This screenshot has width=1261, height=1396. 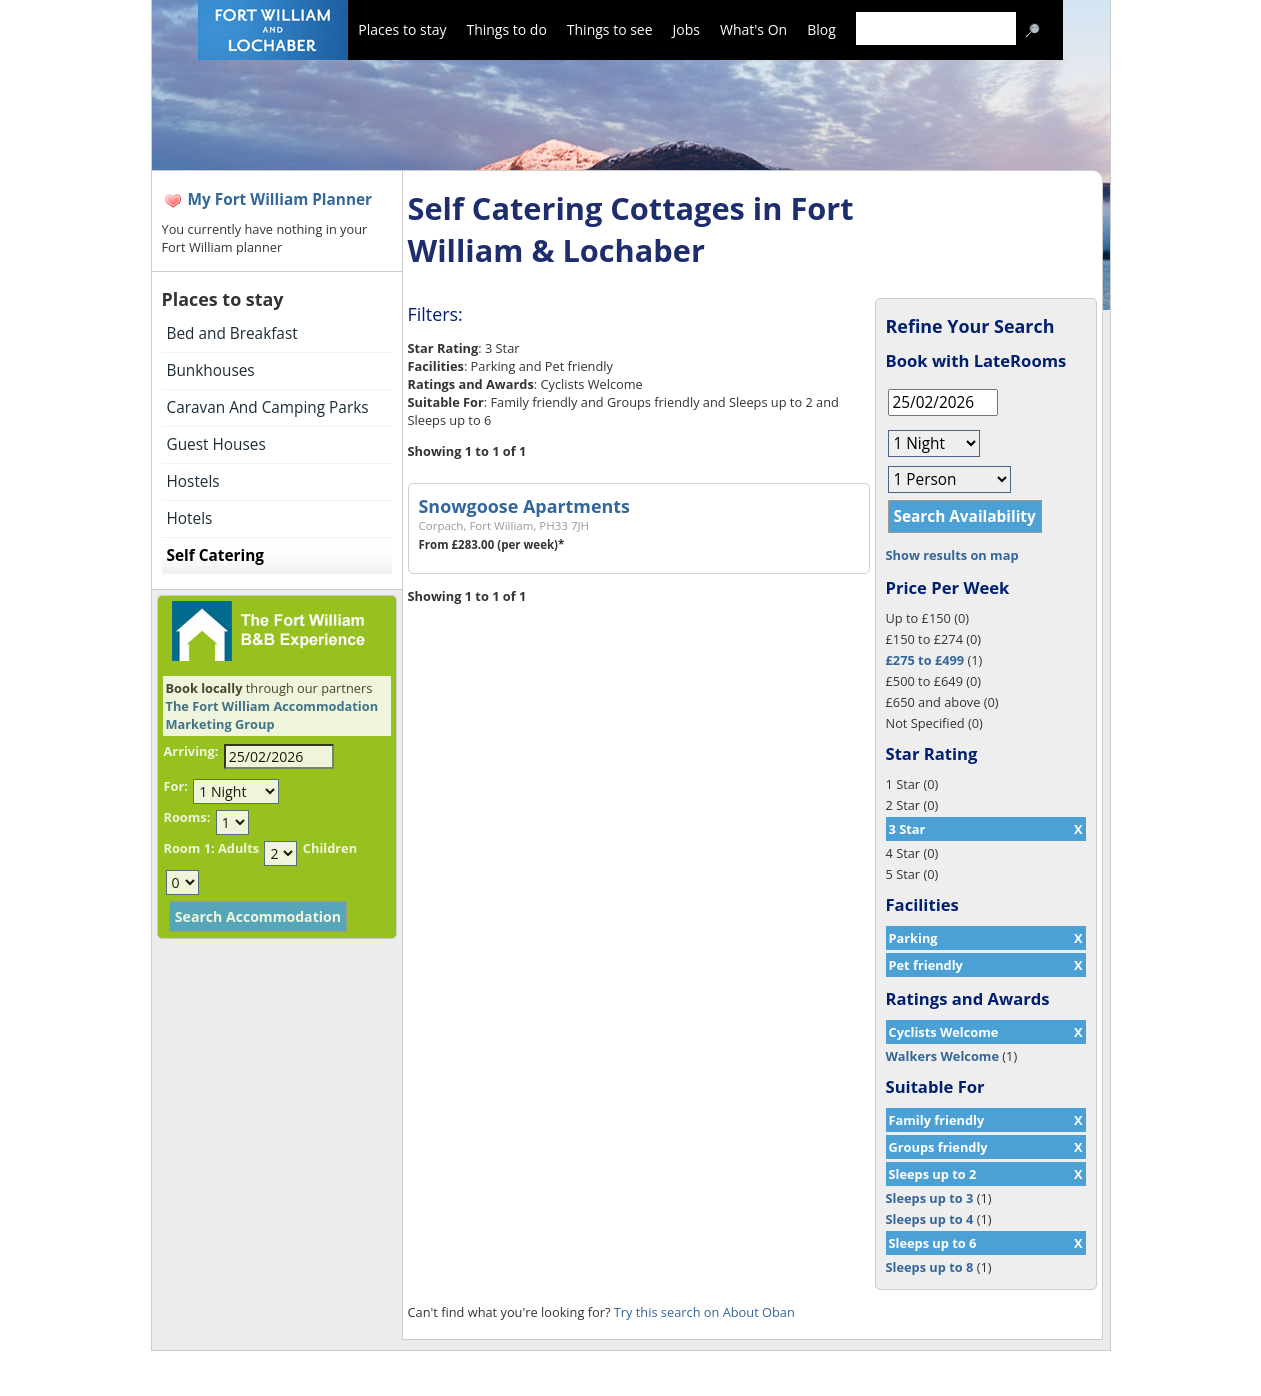 What do you see at coordinates (216, 444) in the screenshot?
I see `Guest Houses` at bounding box center [216, 444].